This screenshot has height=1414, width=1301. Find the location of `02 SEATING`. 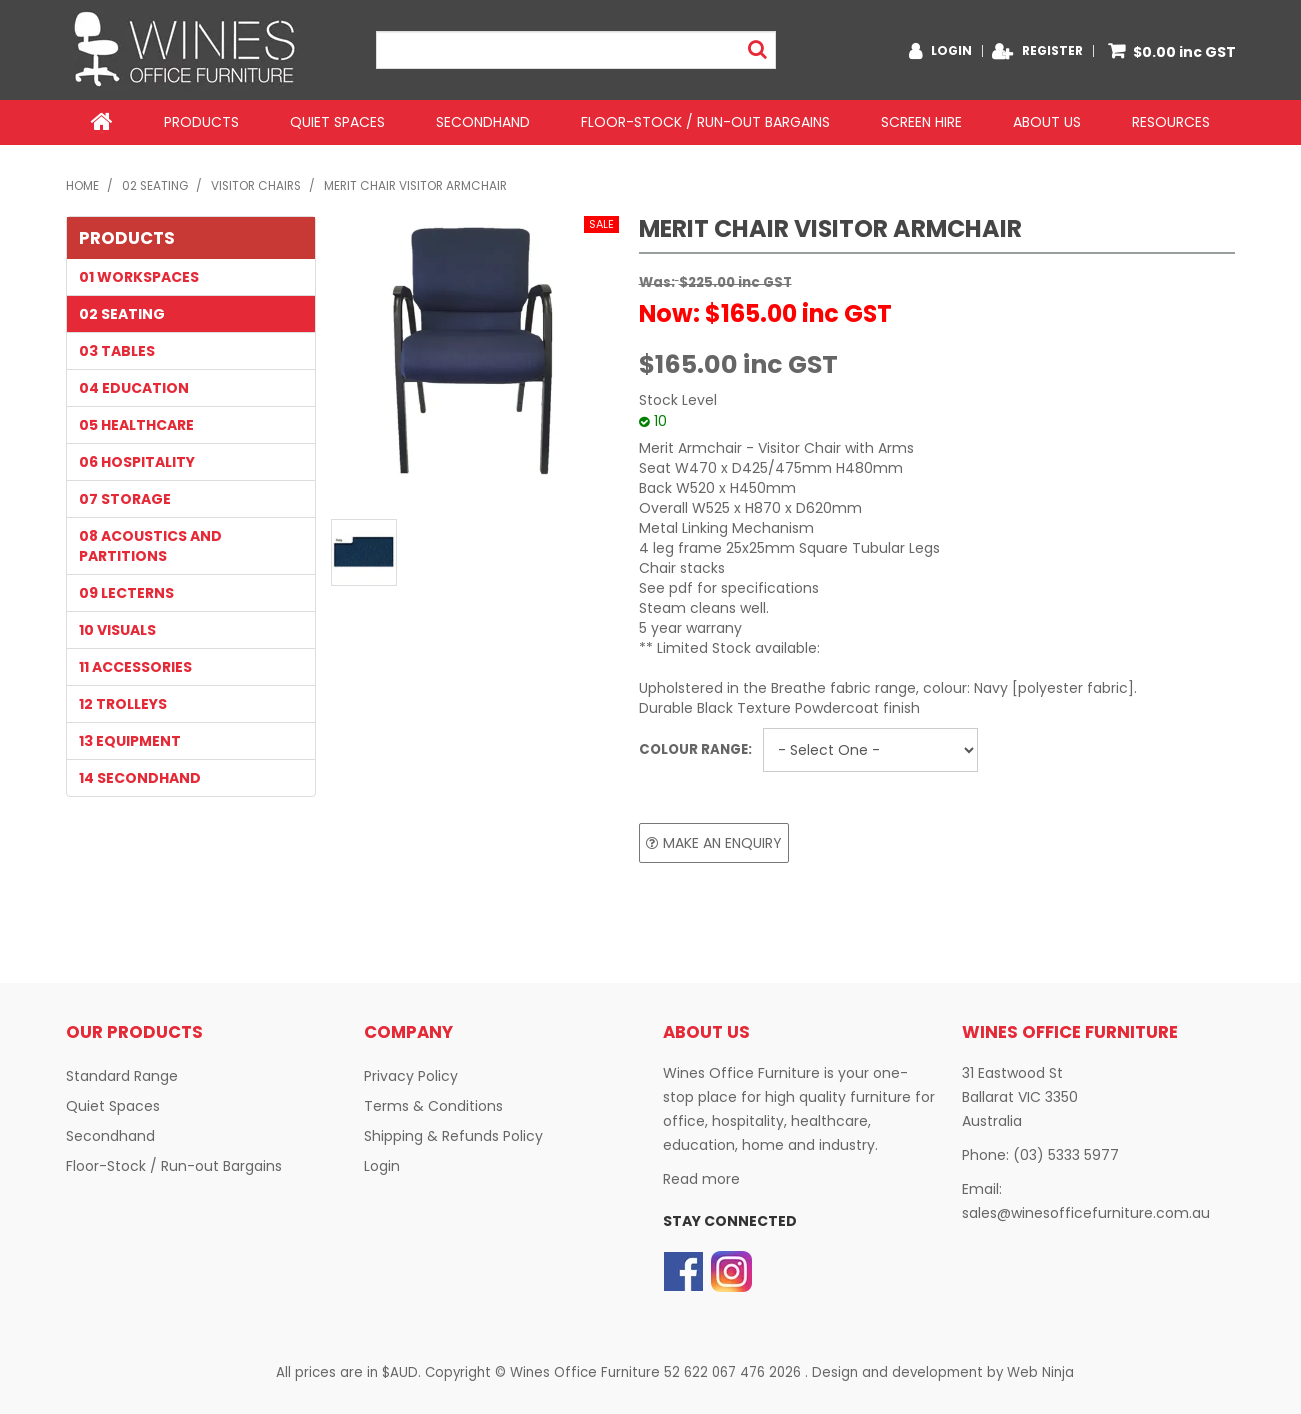

02 SEATING is located at coordinates (155, 185).